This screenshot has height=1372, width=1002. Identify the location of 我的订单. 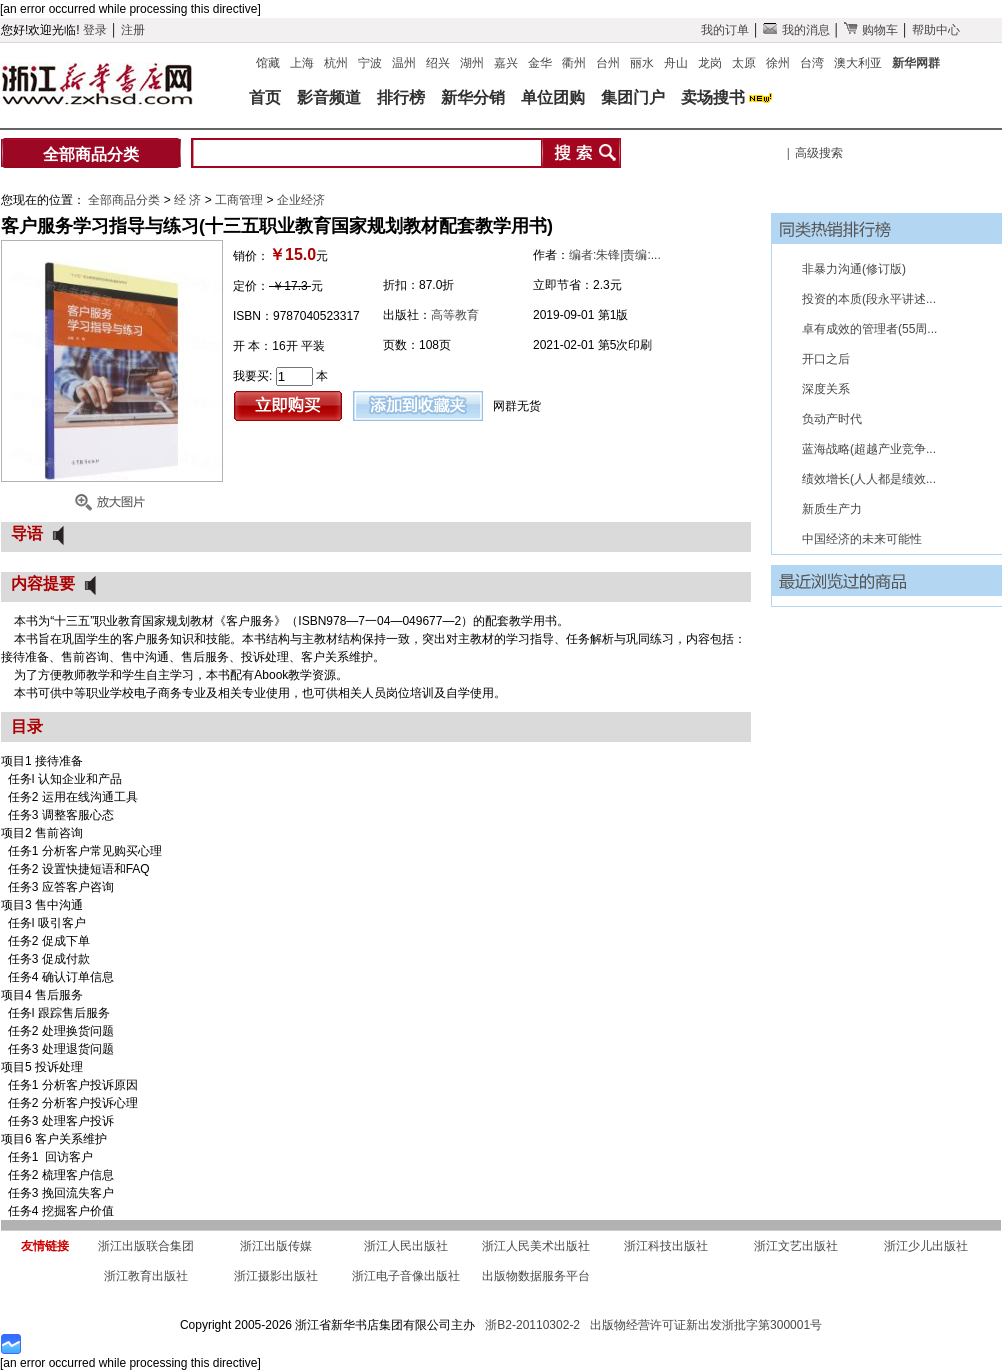
(725, 30).